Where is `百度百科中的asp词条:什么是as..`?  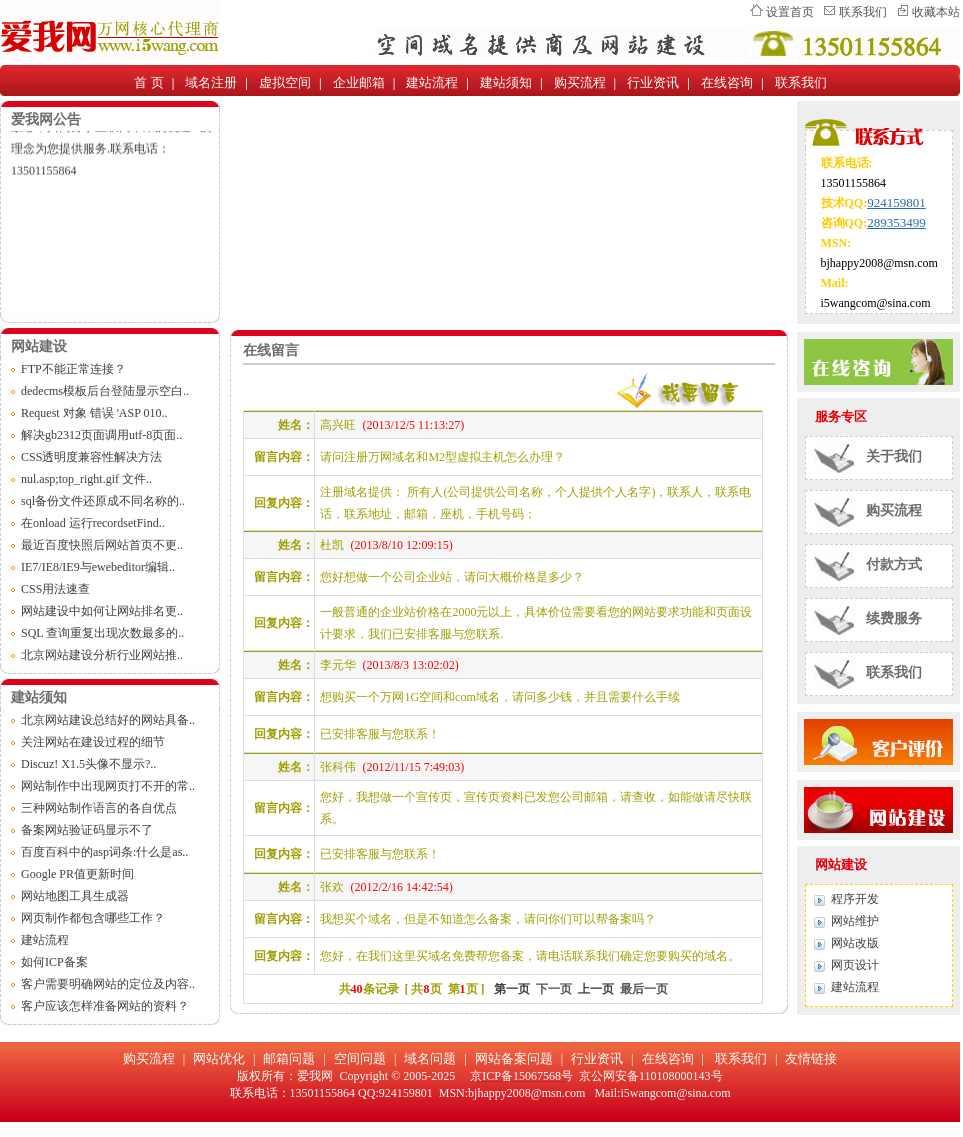 百度百科中的asp词条:什么是as.. is located at coordinates (104, 852).